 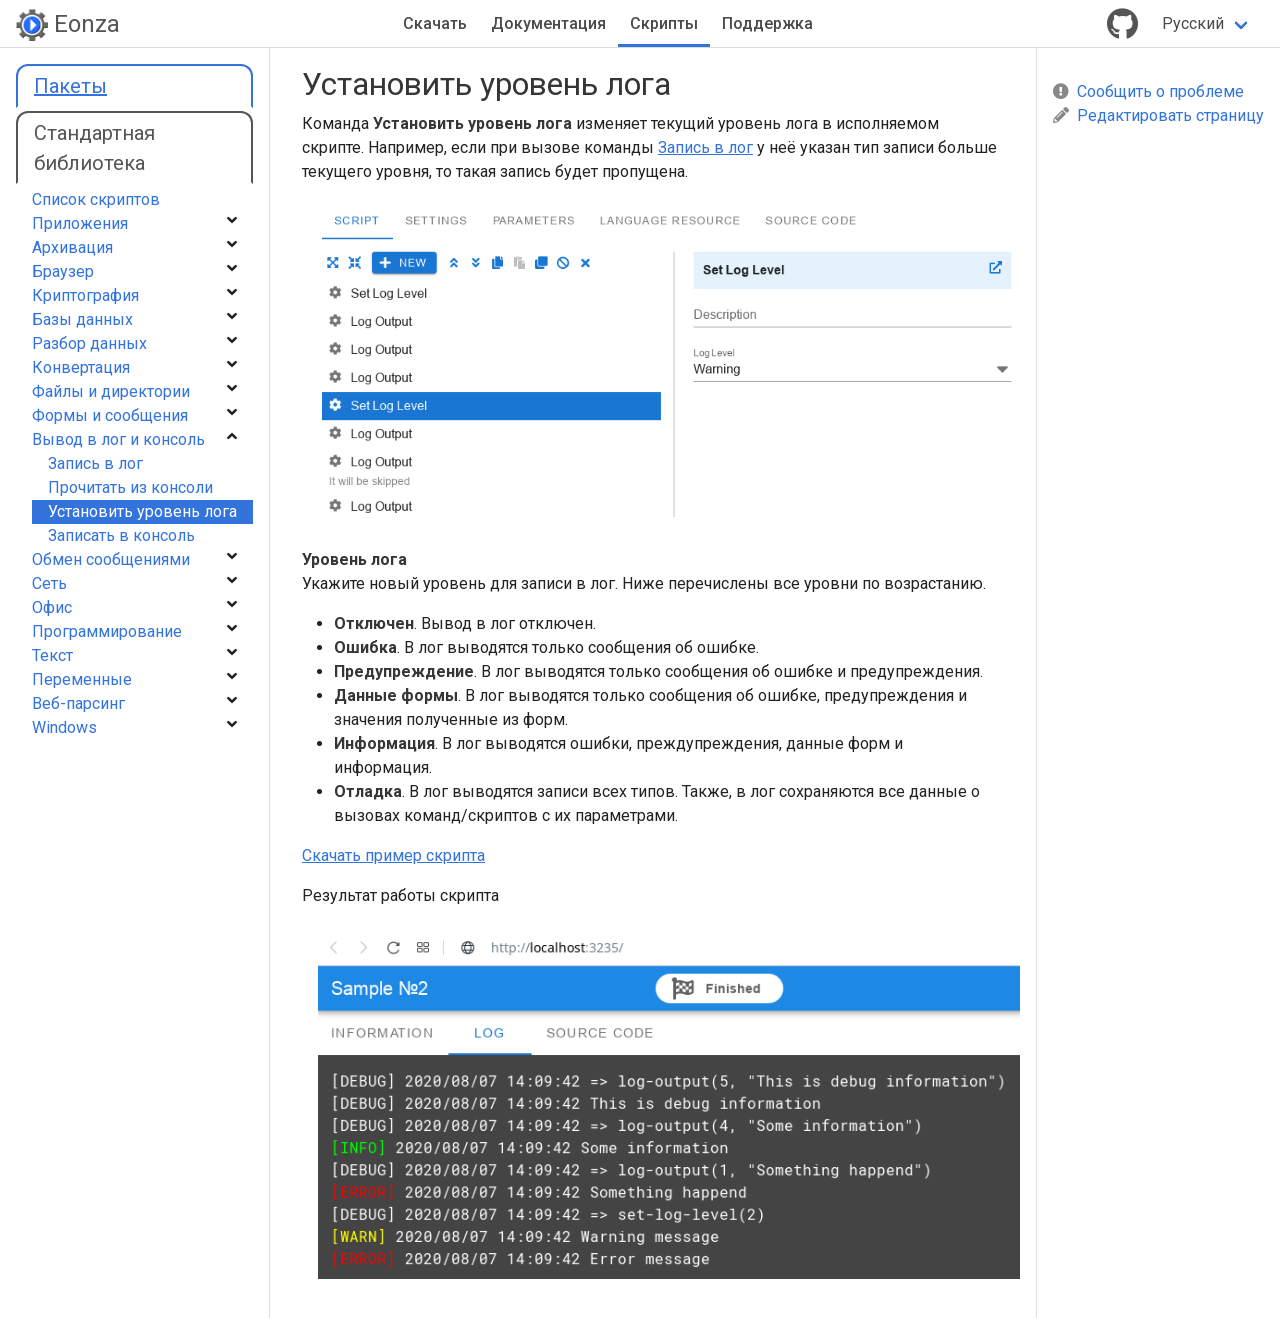 What do you see at coordinates (705, 147) in the screenshot?
I see `Запись в лог` at bounding box center [705, 147].